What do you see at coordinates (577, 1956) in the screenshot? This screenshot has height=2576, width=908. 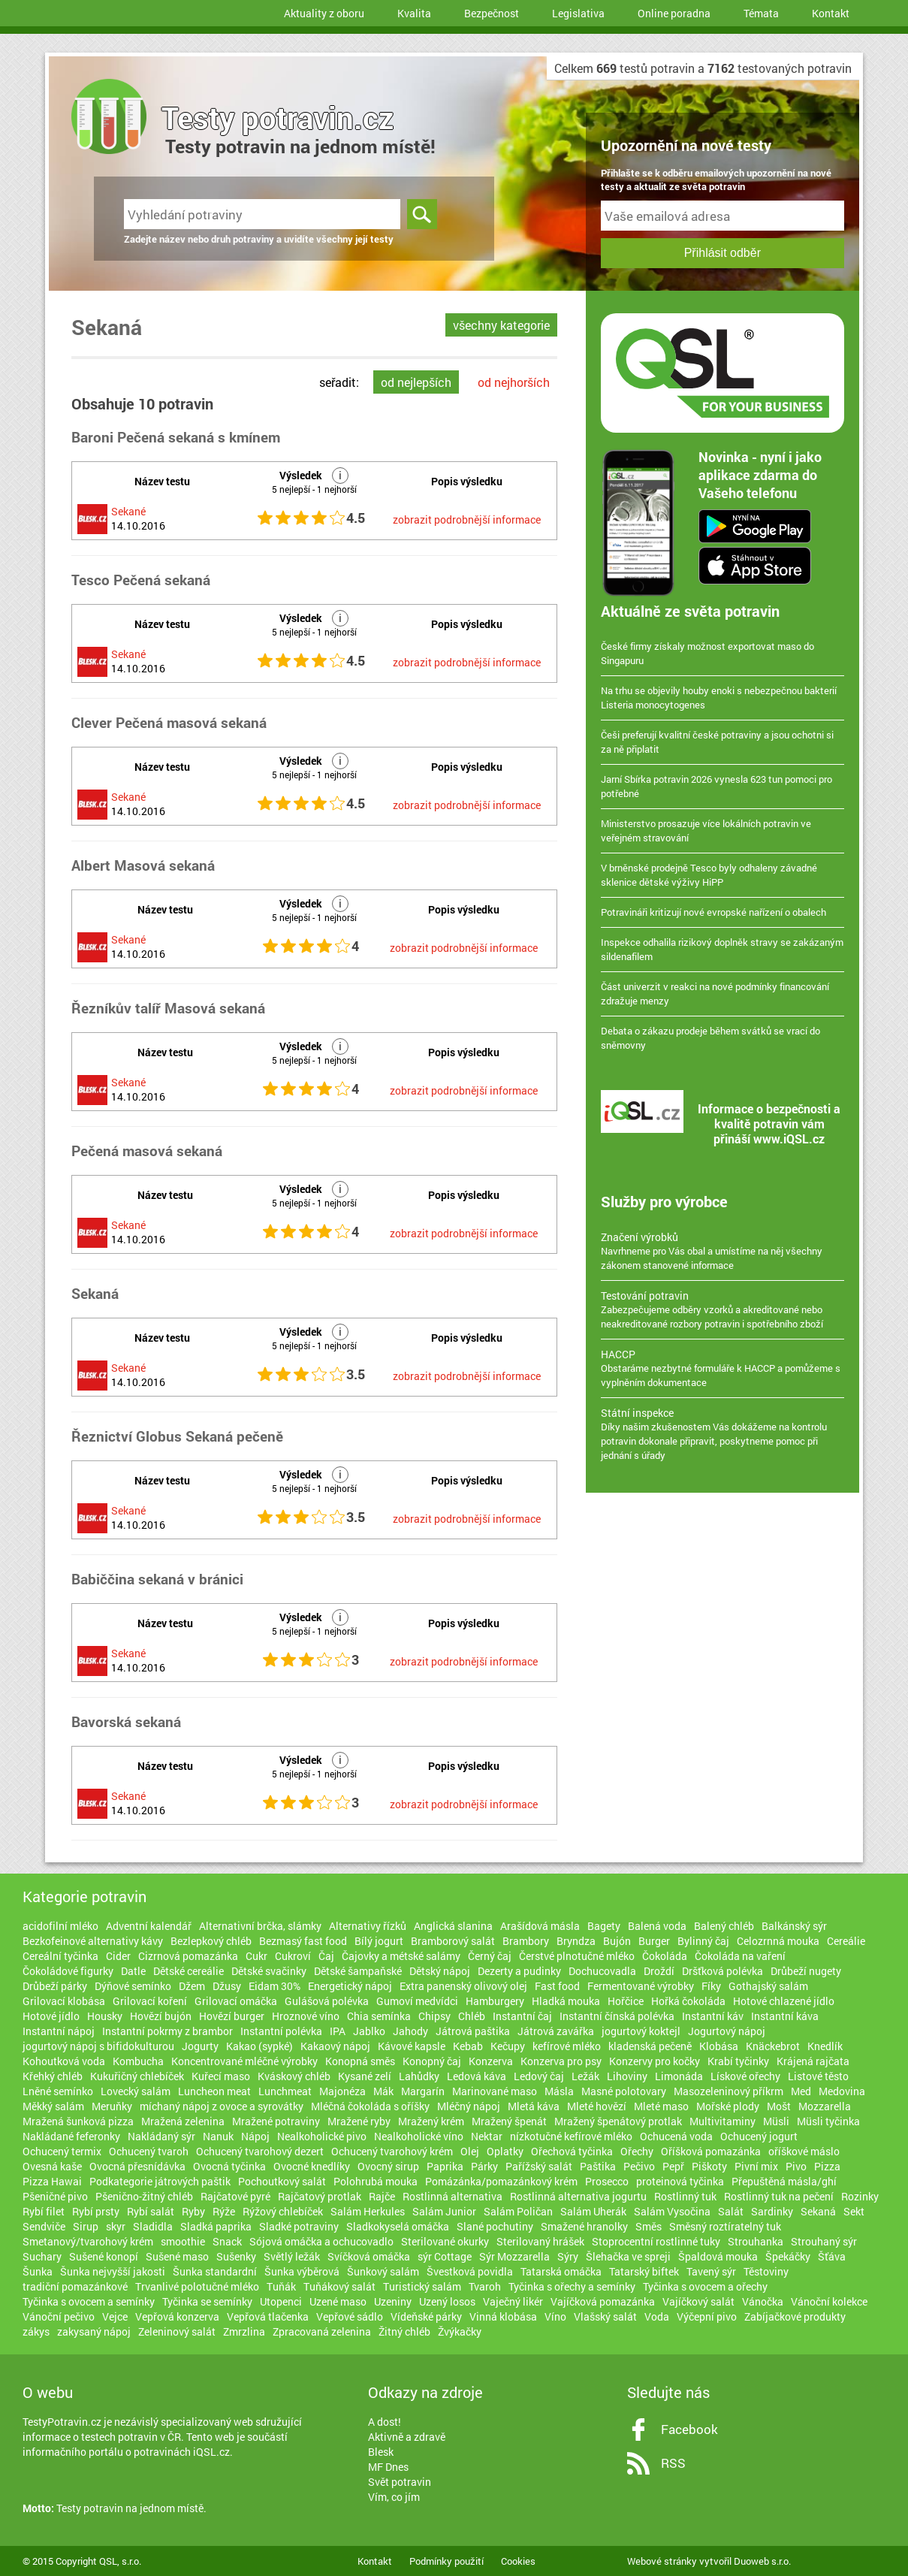 I see `Čerstvé plnotučné mléko` at bounding box center [577, 1956].